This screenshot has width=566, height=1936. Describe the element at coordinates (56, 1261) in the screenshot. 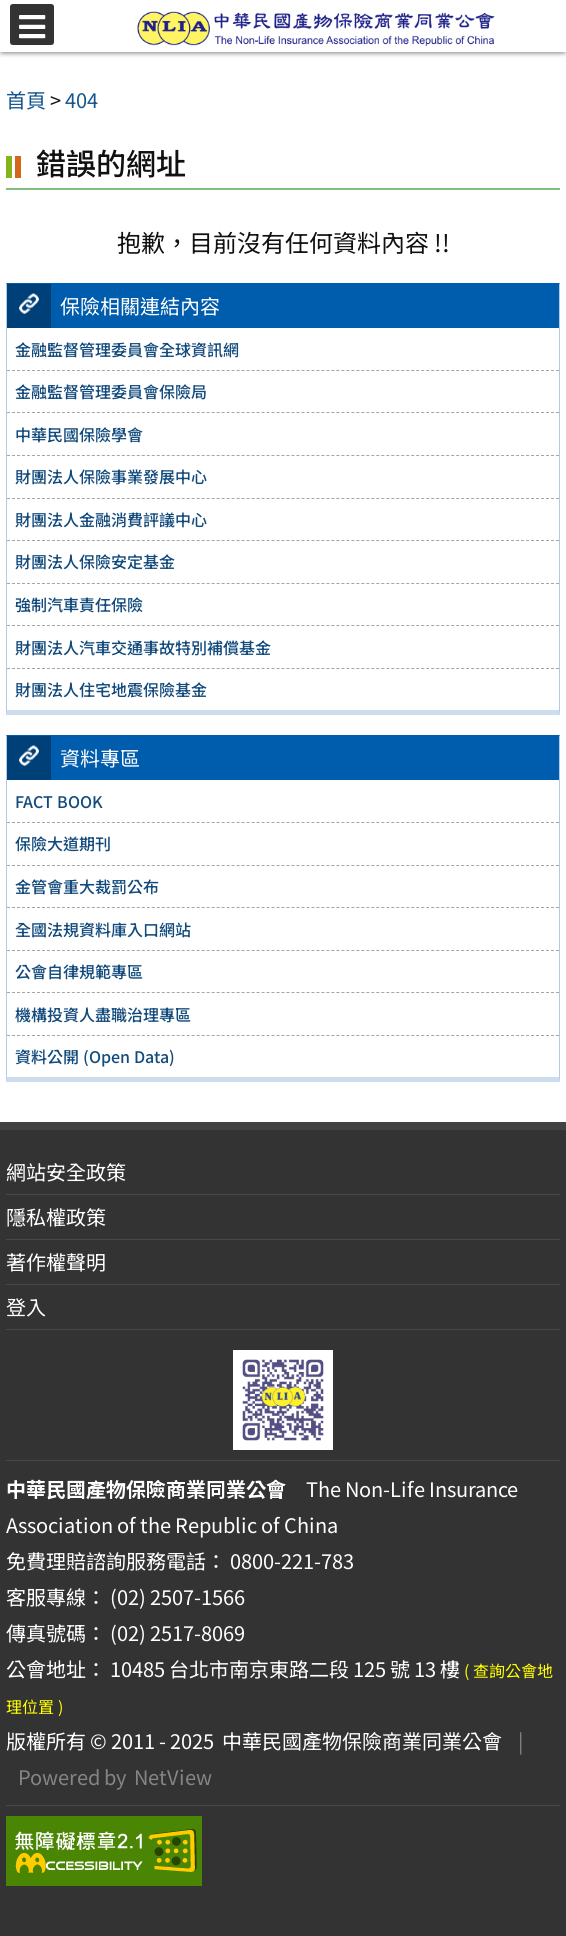

I see `著作權聲明` at that location.